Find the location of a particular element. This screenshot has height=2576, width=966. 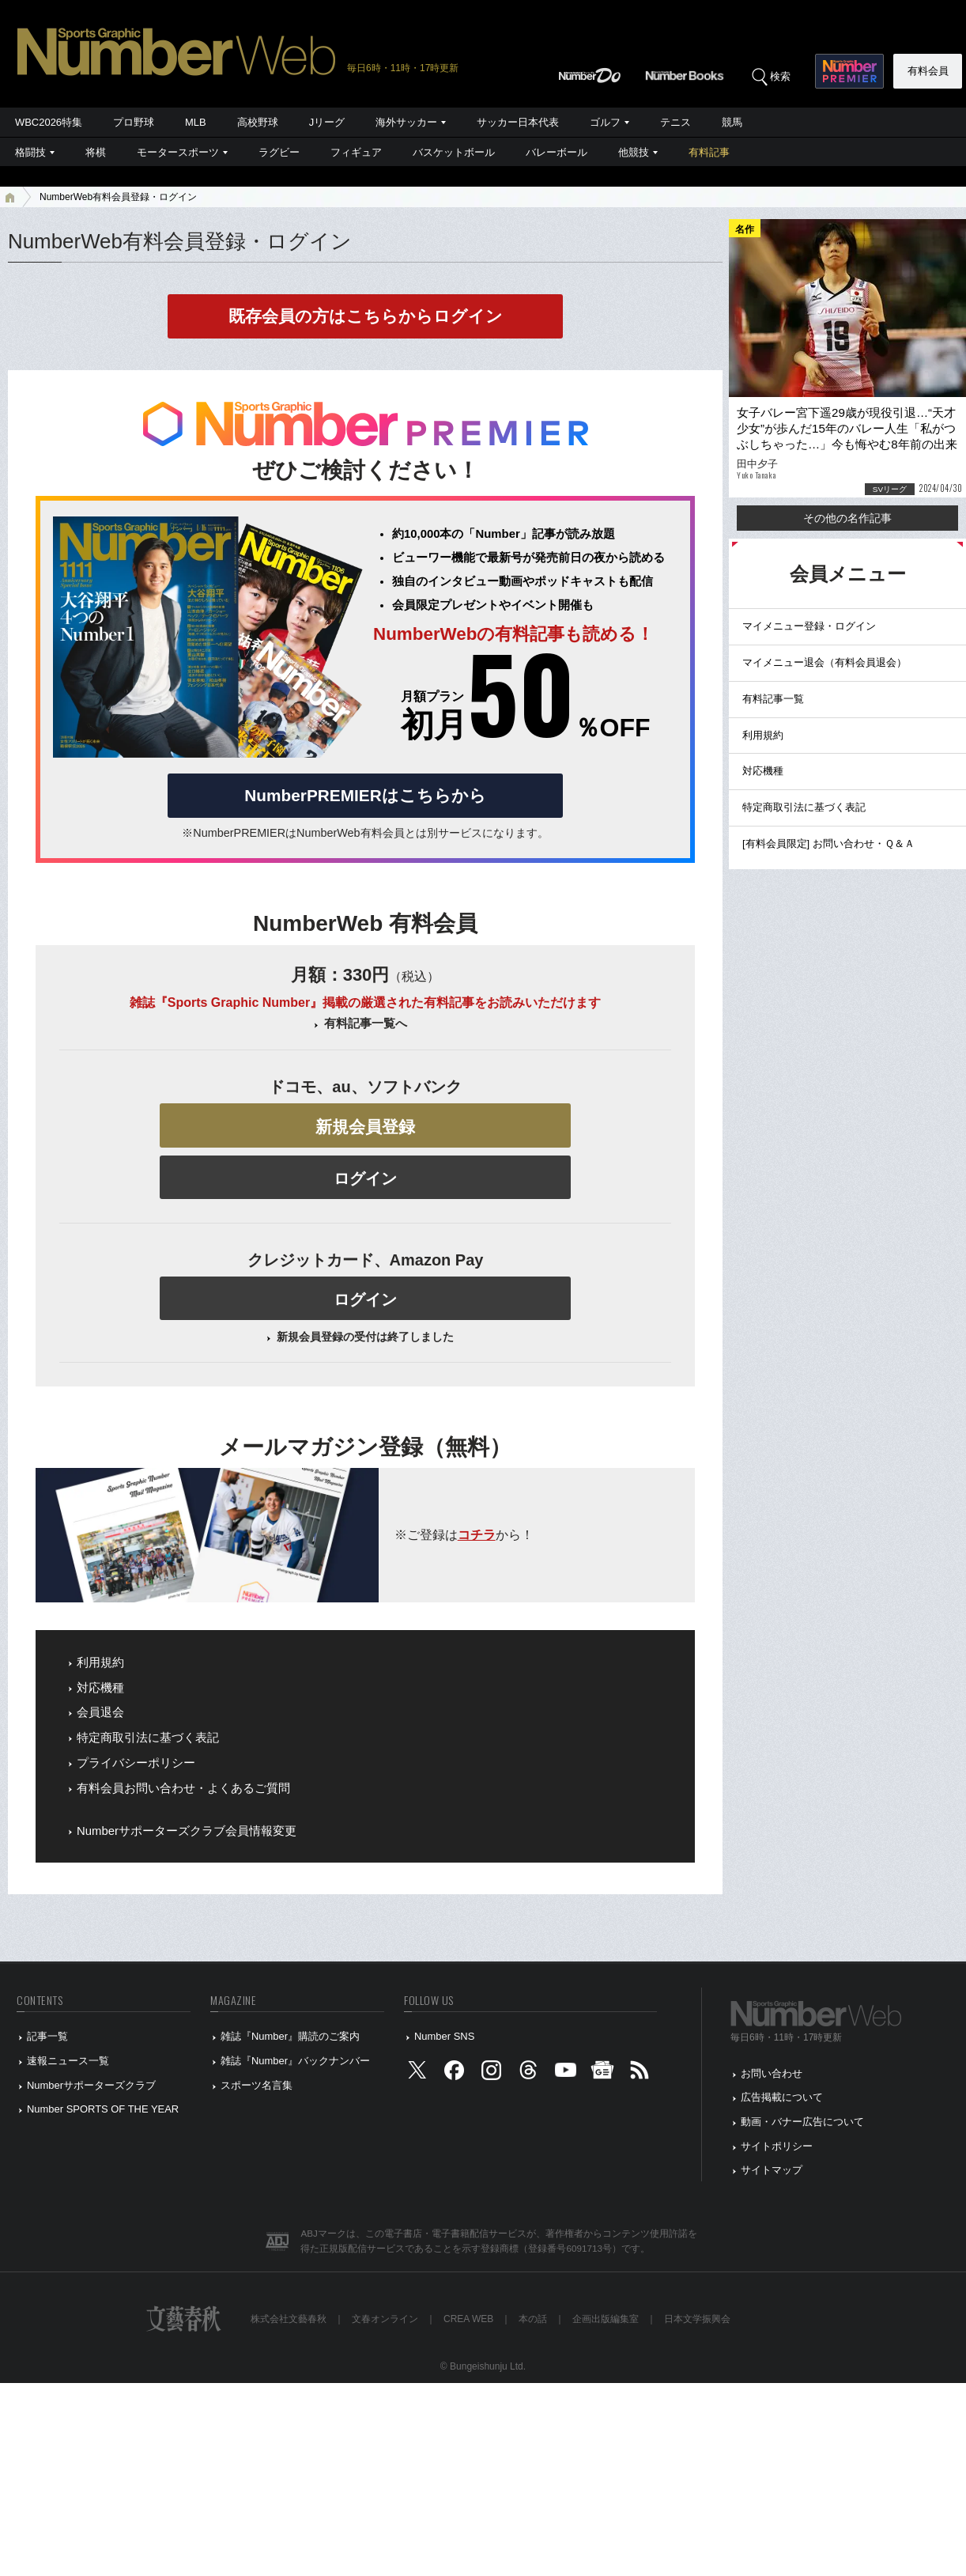

本の話 is located at coordinates (533, 2318).